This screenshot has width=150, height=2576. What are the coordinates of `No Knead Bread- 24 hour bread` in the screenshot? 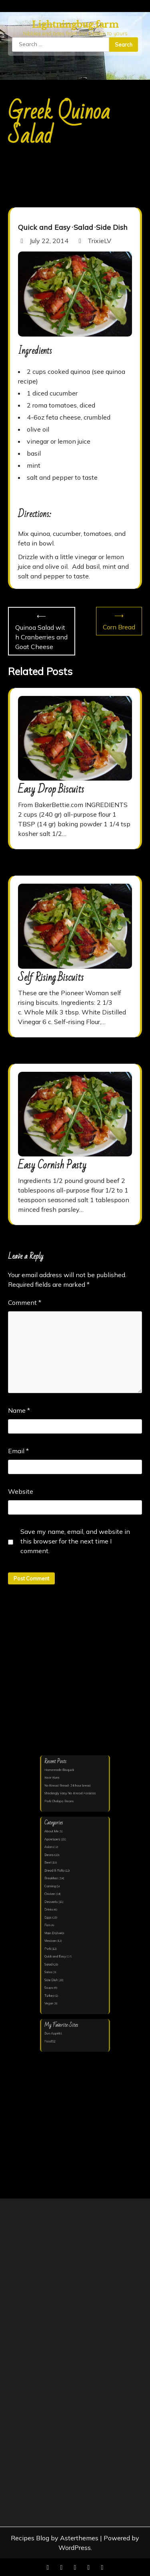 It's located at (69, 1811).